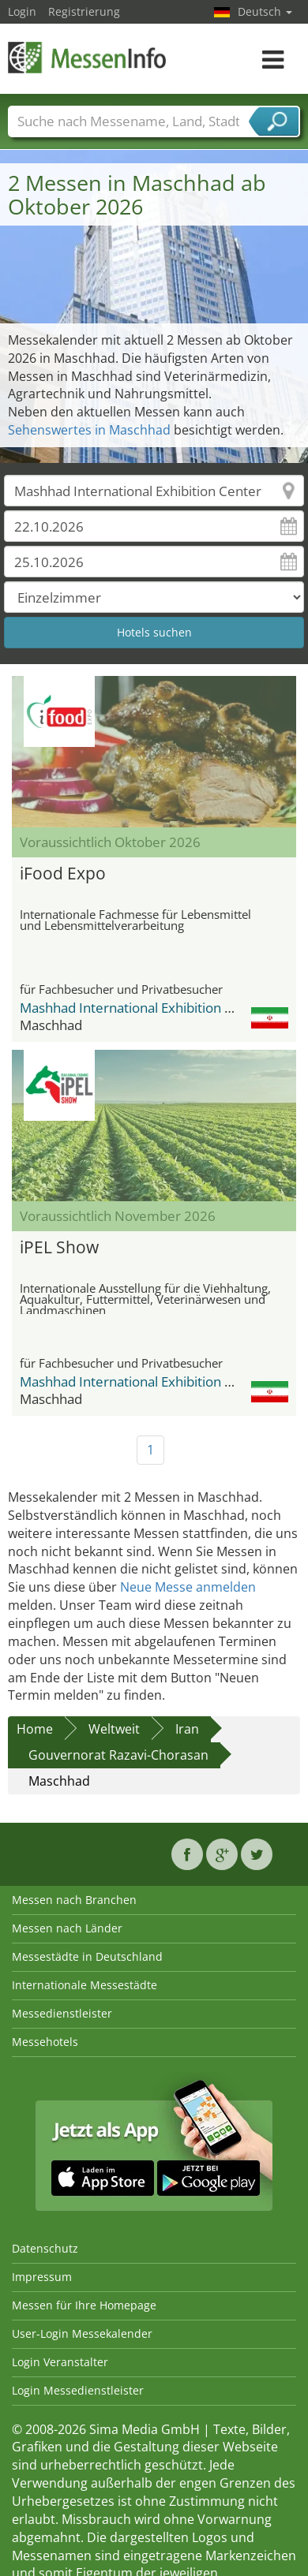  I want to click on Messedienstleister, so click(62, 2013).